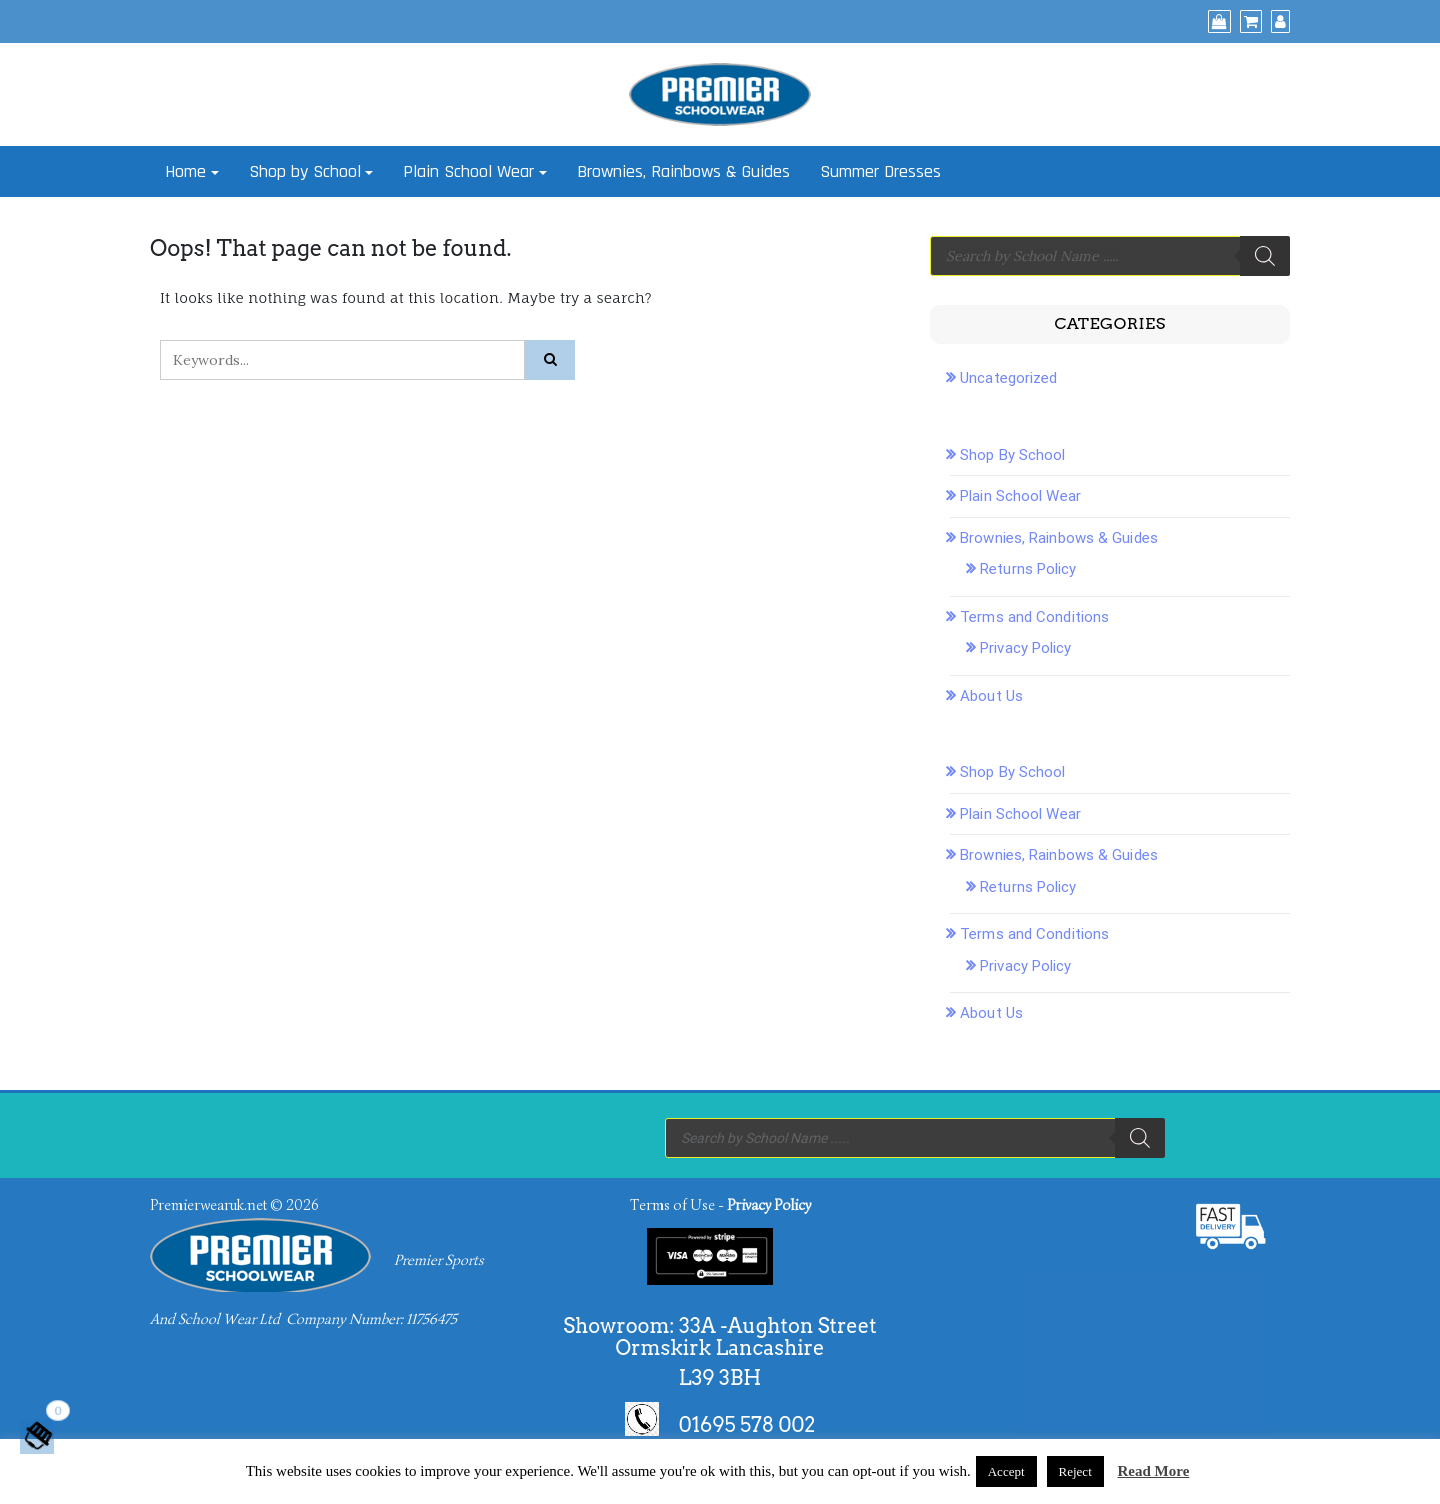 This screenshot has width=1440, height=1504. Describe the element at coordinates (1075, 1471) in the screenshot. I see `Reject [button]` at that location.